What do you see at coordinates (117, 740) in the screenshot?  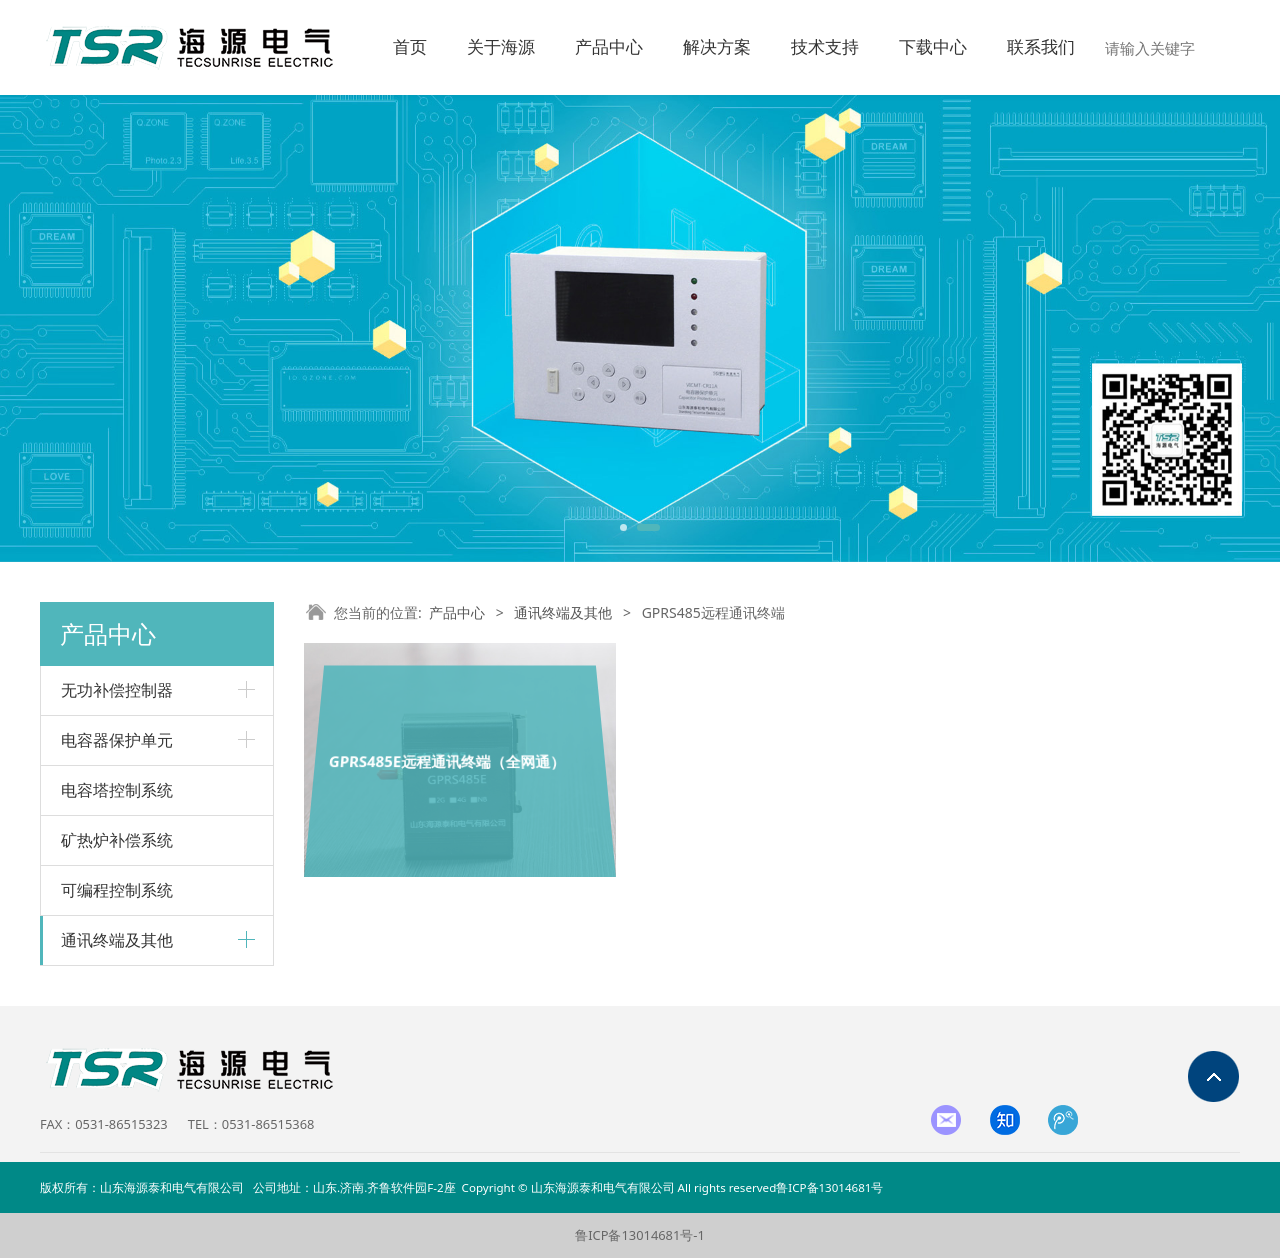 I see `电容器保护单元` at bounding box center [117, 740].